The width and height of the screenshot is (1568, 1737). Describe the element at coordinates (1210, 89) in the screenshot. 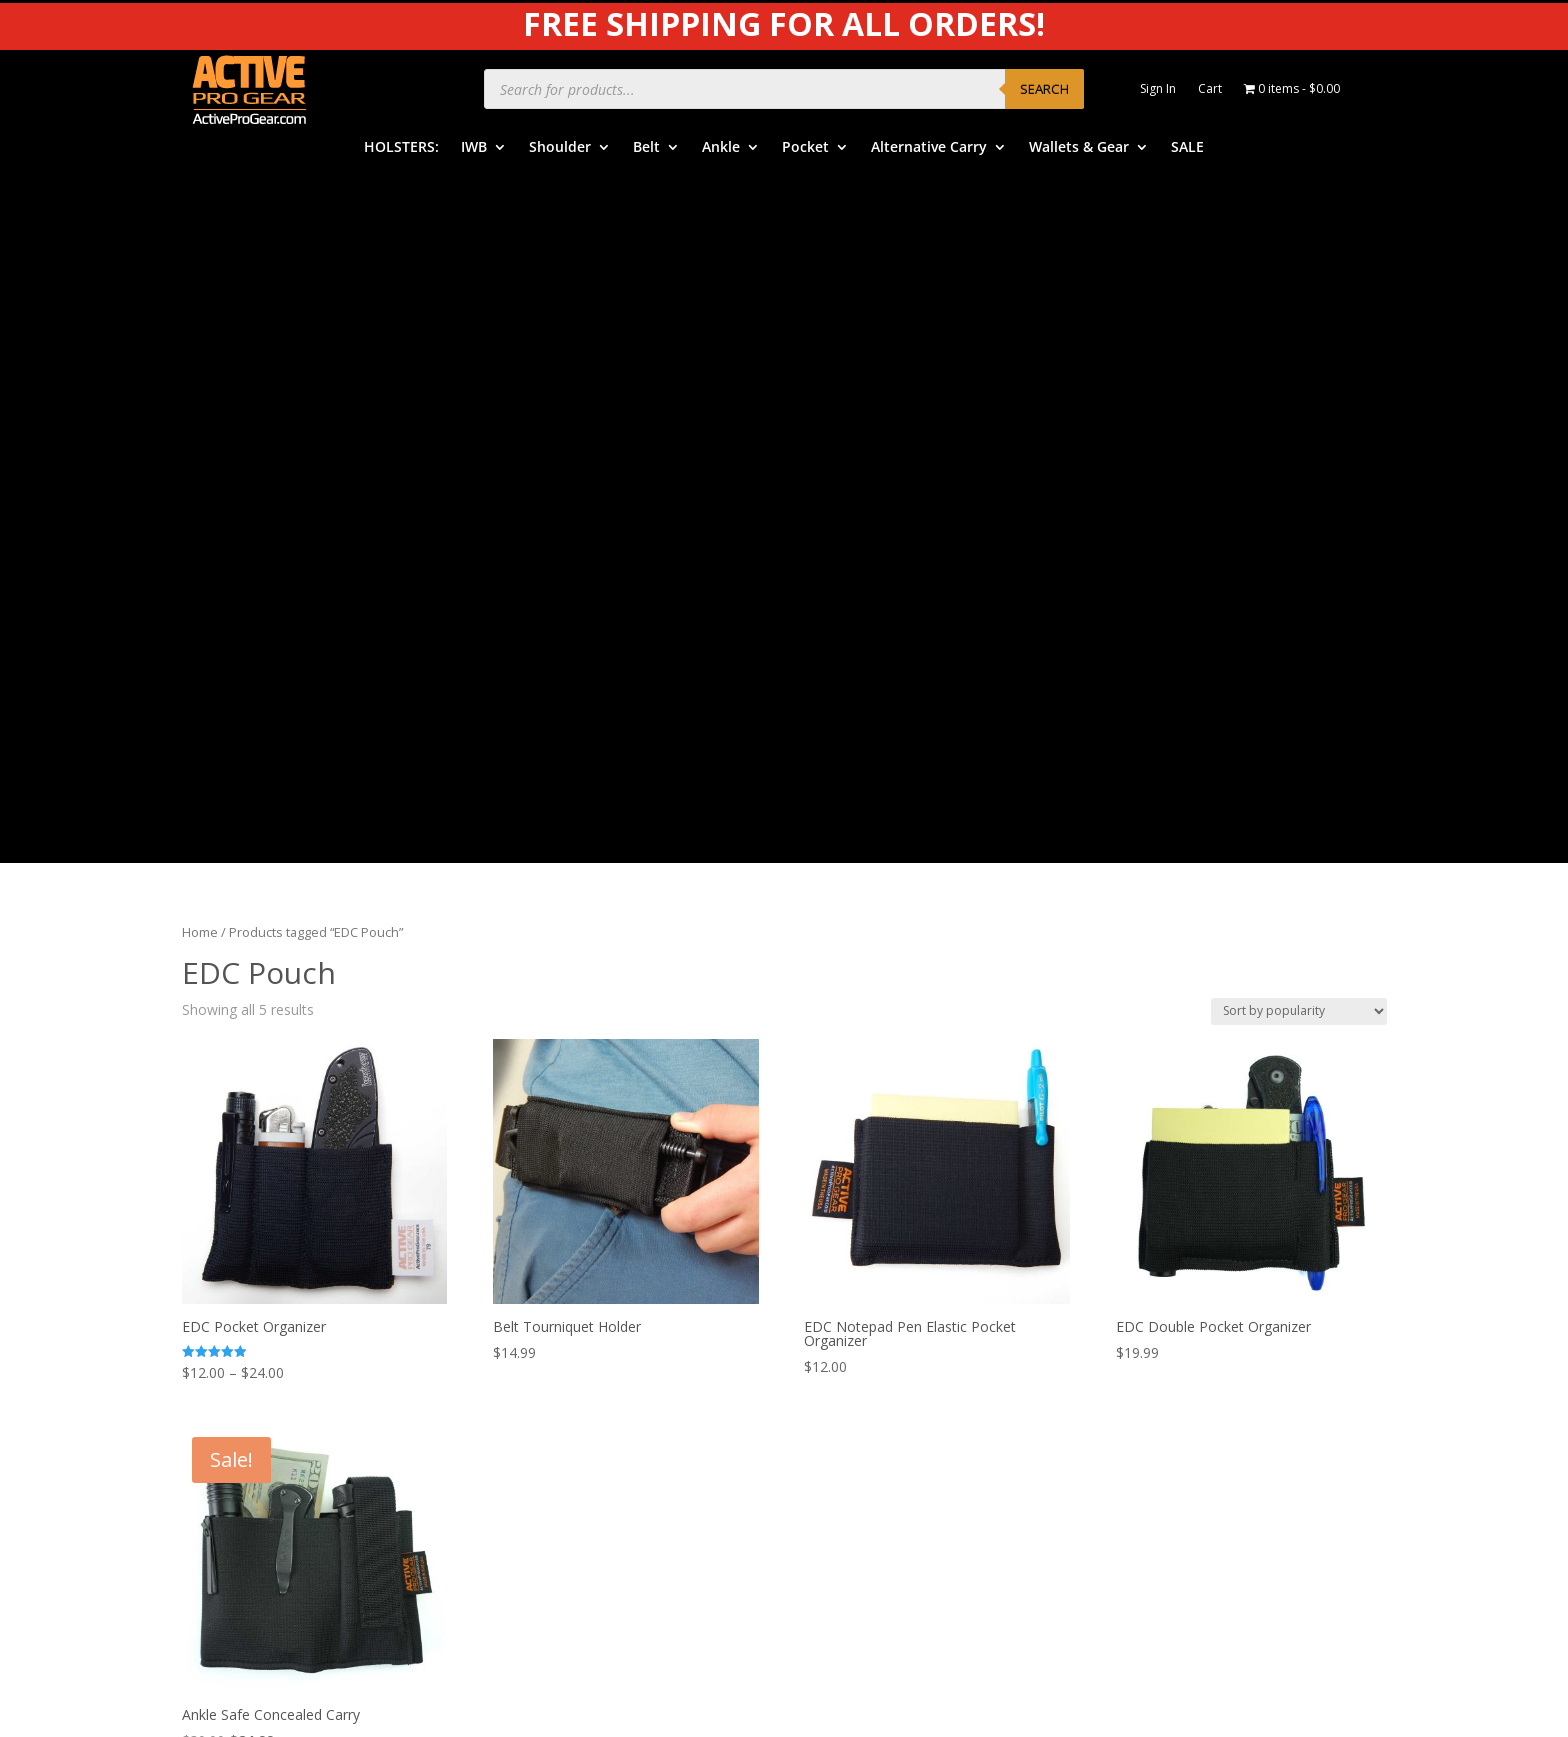

I see `Cart` at that location.